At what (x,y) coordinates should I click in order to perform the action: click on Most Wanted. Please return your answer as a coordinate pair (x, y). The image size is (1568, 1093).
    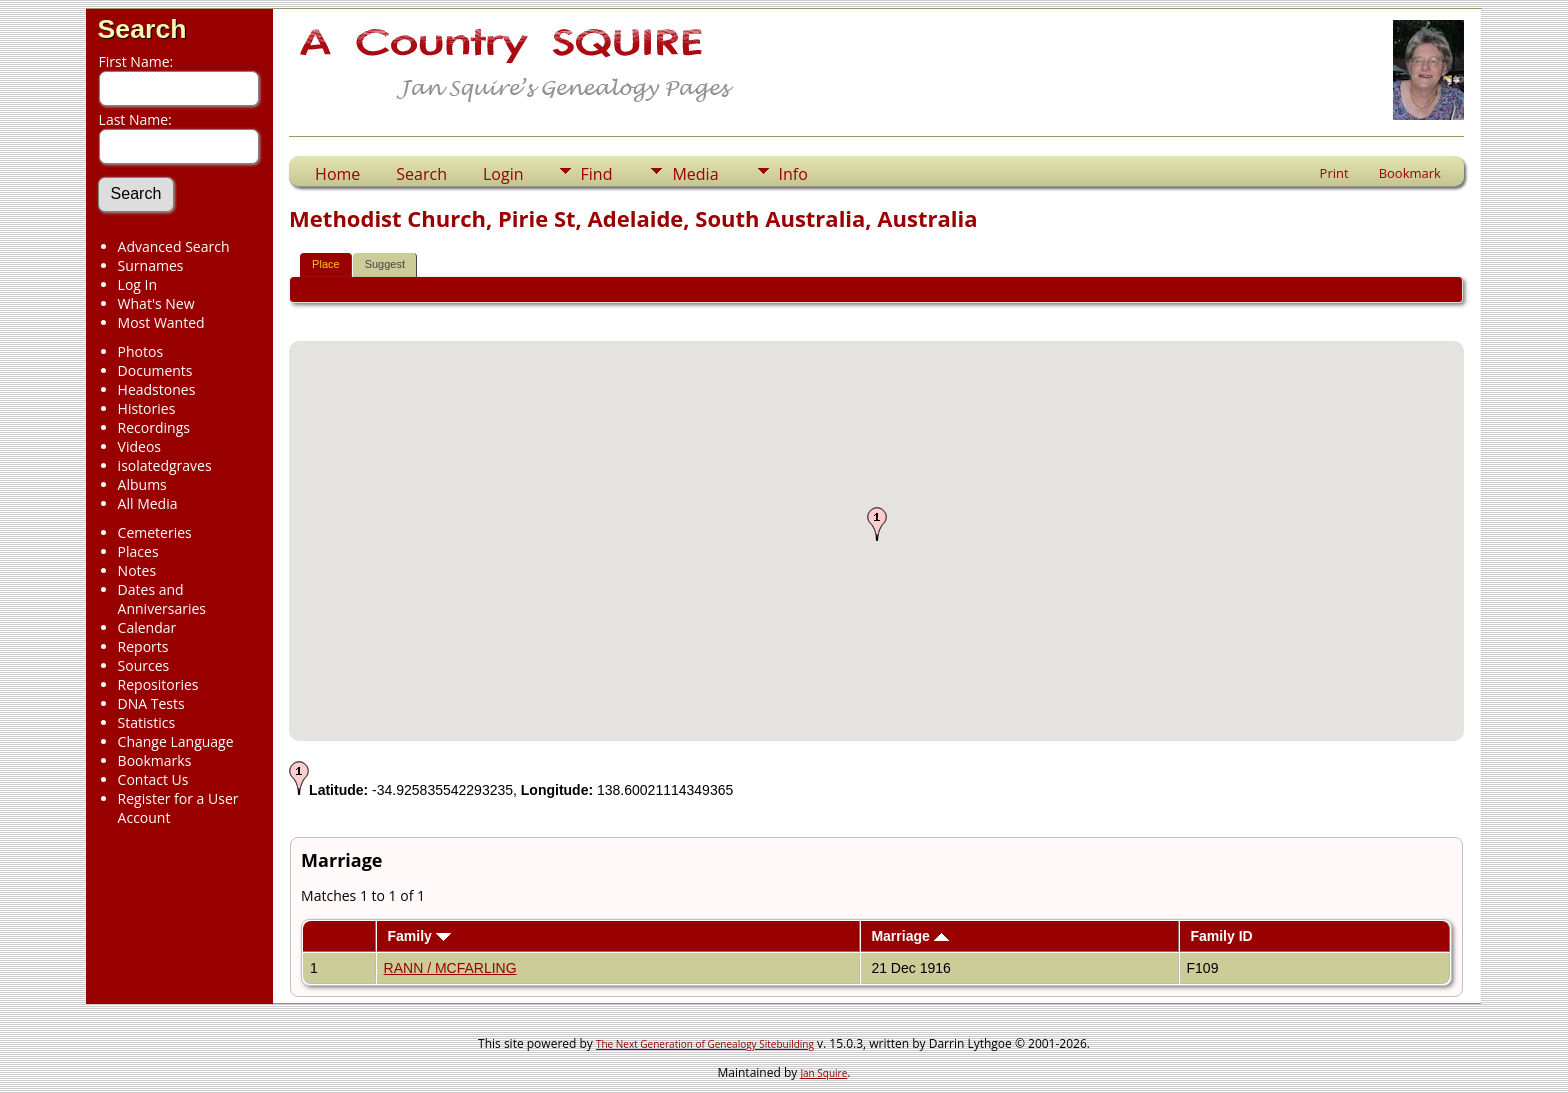
    Looking at the image, I should click on (161, 322).